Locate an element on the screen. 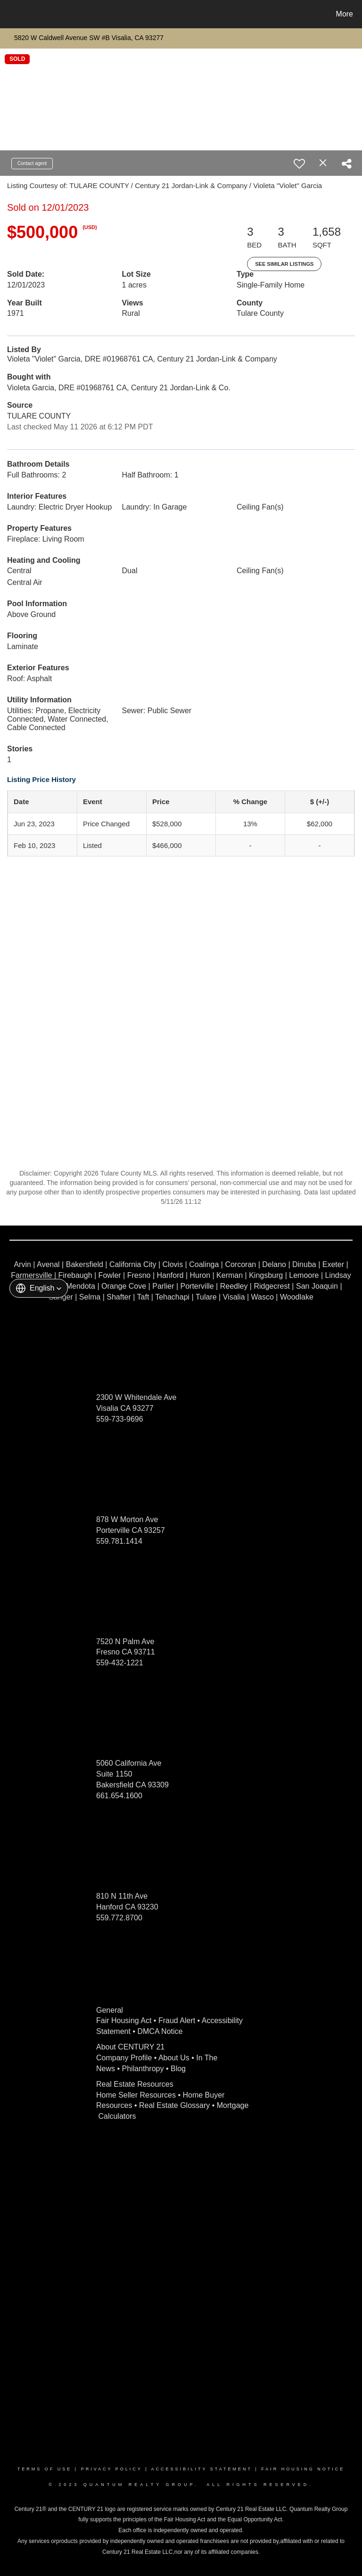  Lindsay is located at coordinates (338, 1275).